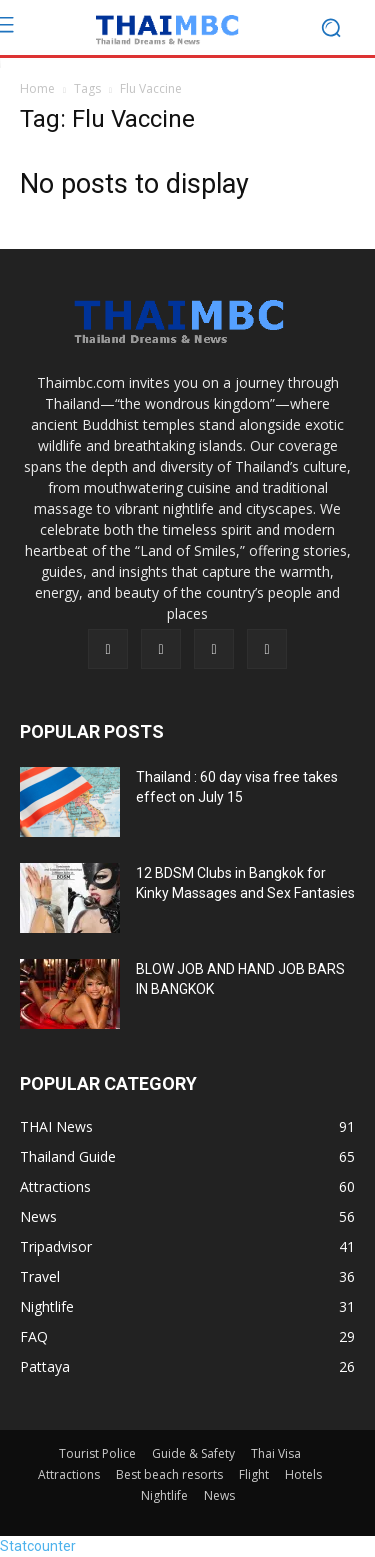  I want to click on Thai Visa, so click(276, 1453).